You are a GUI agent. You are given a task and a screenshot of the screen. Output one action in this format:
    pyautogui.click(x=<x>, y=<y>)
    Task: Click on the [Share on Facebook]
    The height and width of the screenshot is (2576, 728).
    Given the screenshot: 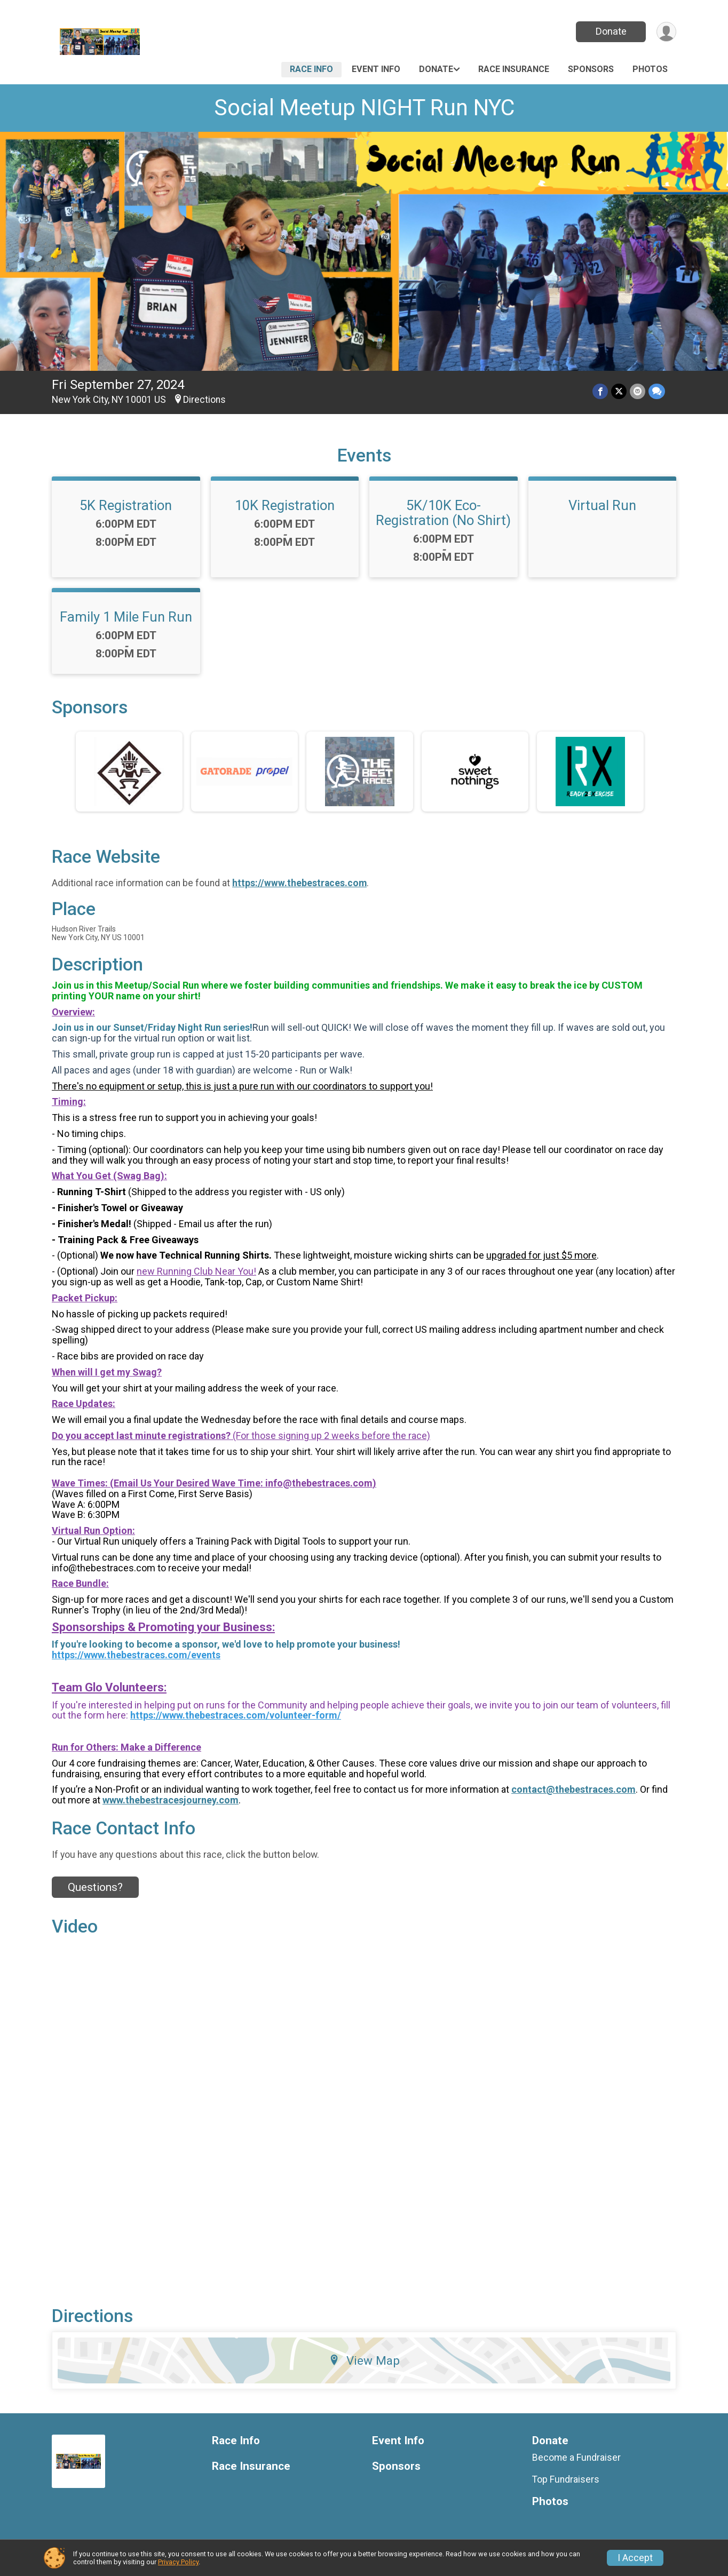 What is the action you would take?
    pyautogui.click(x=600, y=391)
    